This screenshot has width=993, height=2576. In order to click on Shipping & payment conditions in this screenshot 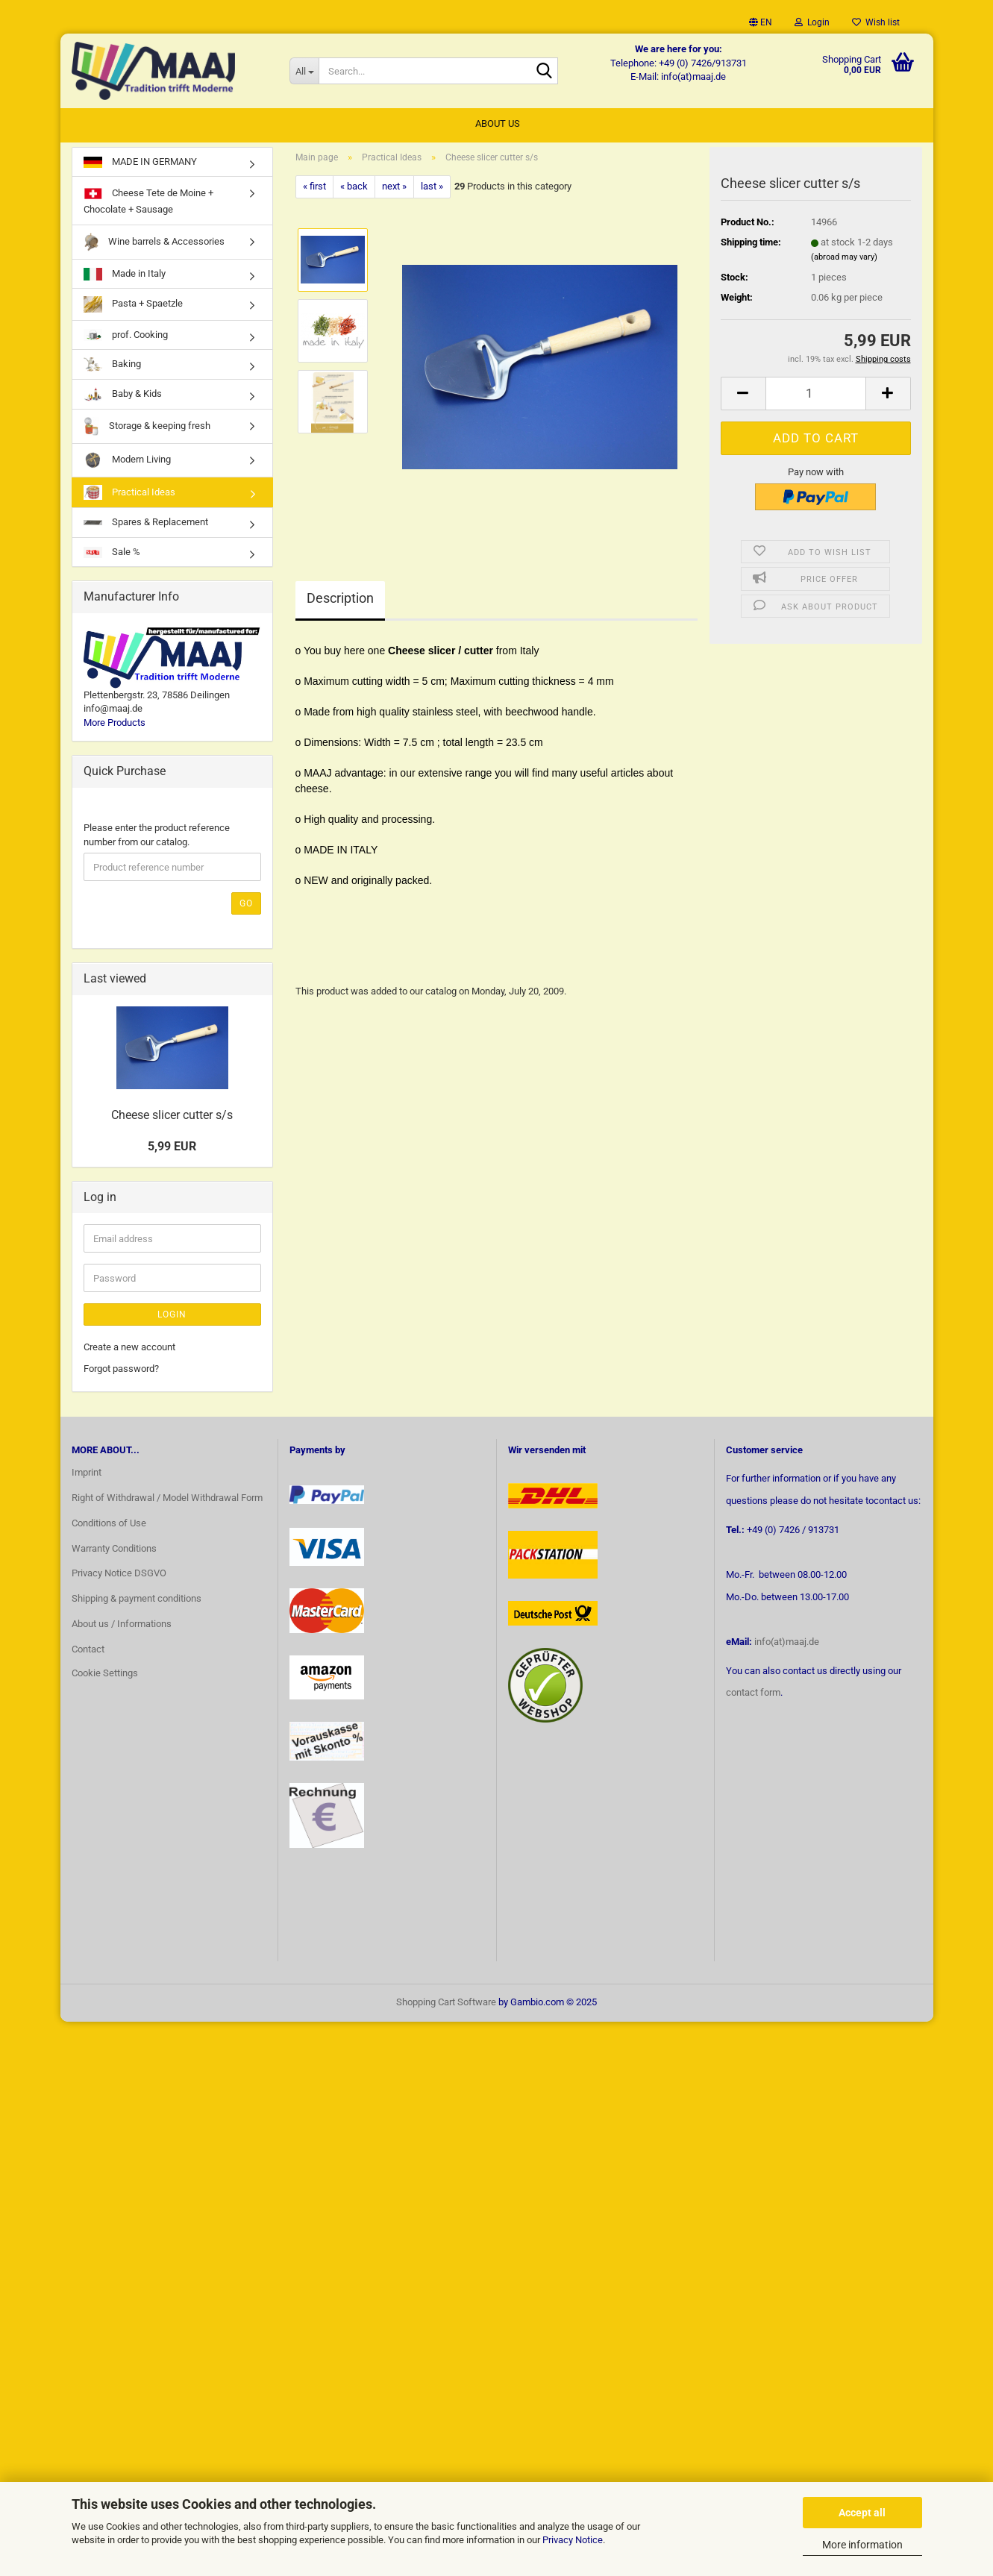, I will do `click(136, 1601)`.